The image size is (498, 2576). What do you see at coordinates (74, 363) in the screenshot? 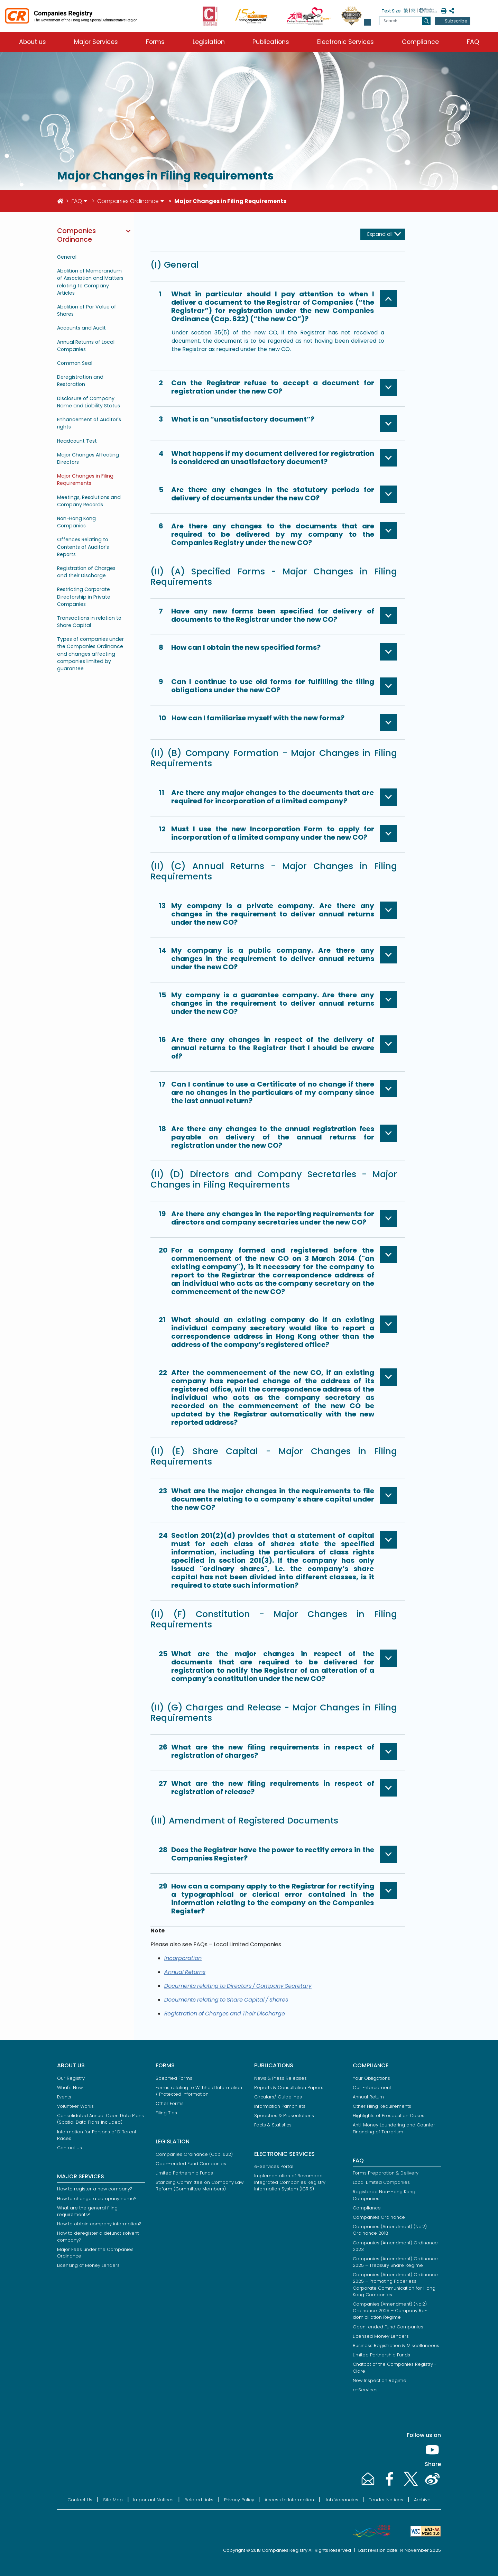
I see `Common Seal` at bounding box center [74, 363].